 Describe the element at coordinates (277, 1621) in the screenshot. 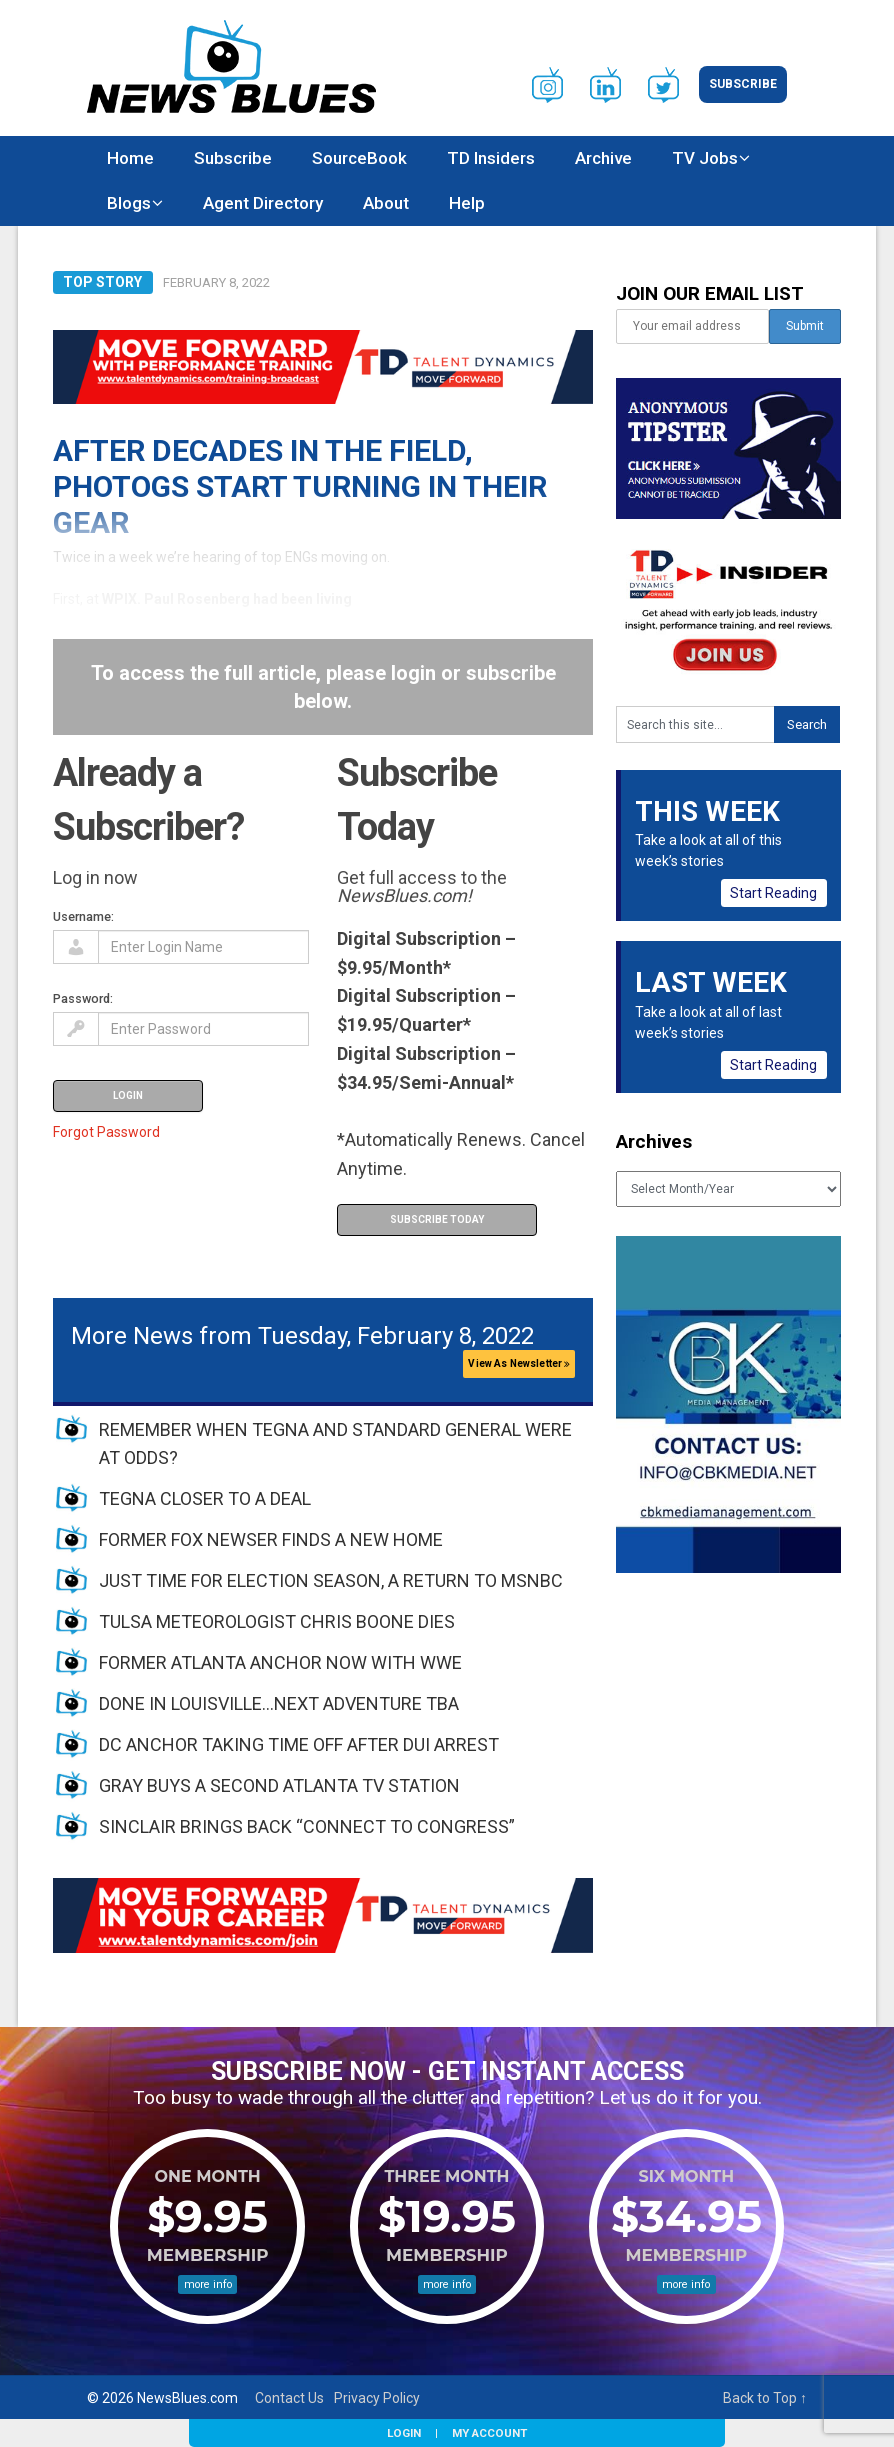

I see `TULSA METEOROLOGIST CHRIS BOONE DIES` at that location.